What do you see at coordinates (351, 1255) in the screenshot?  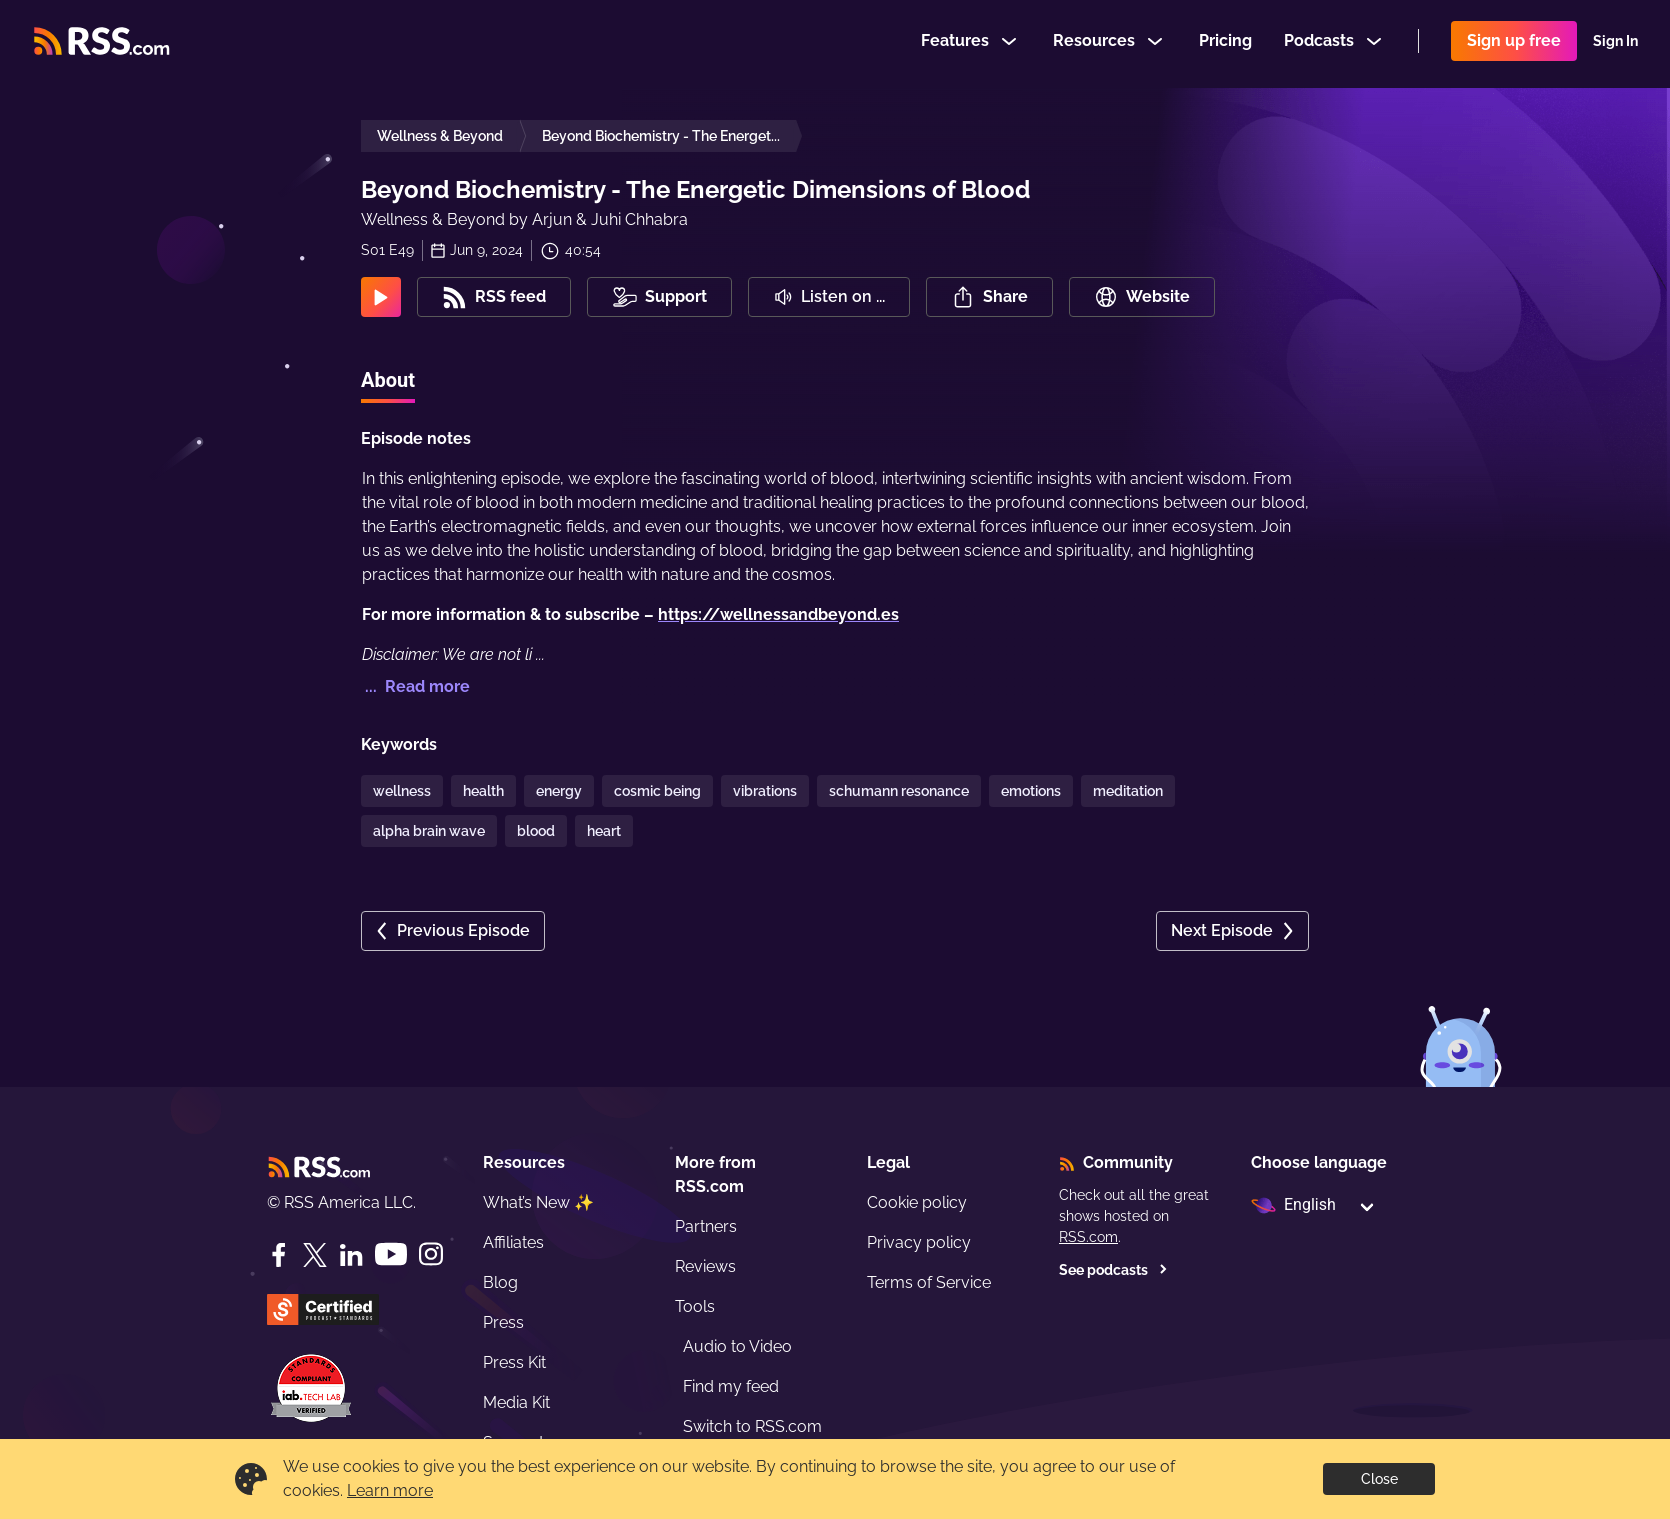 I see `[LinkedIn]` at bounding box center [351, 1255].